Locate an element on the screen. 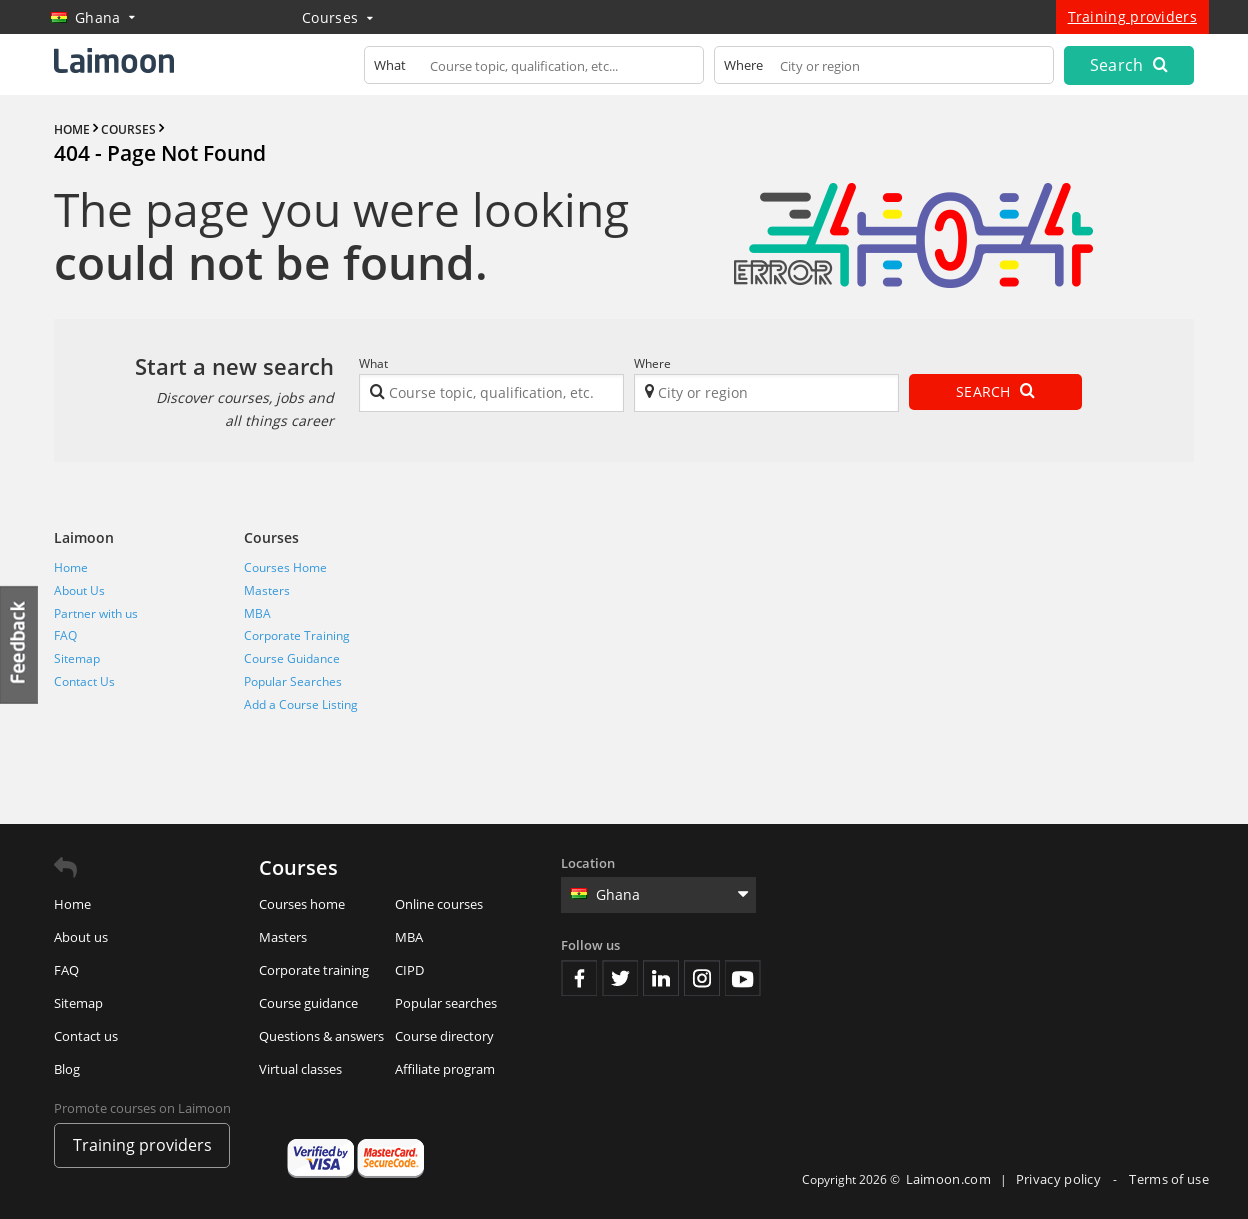 The image size is (1248, 1219). MBA is located at coordinates (257, 613).